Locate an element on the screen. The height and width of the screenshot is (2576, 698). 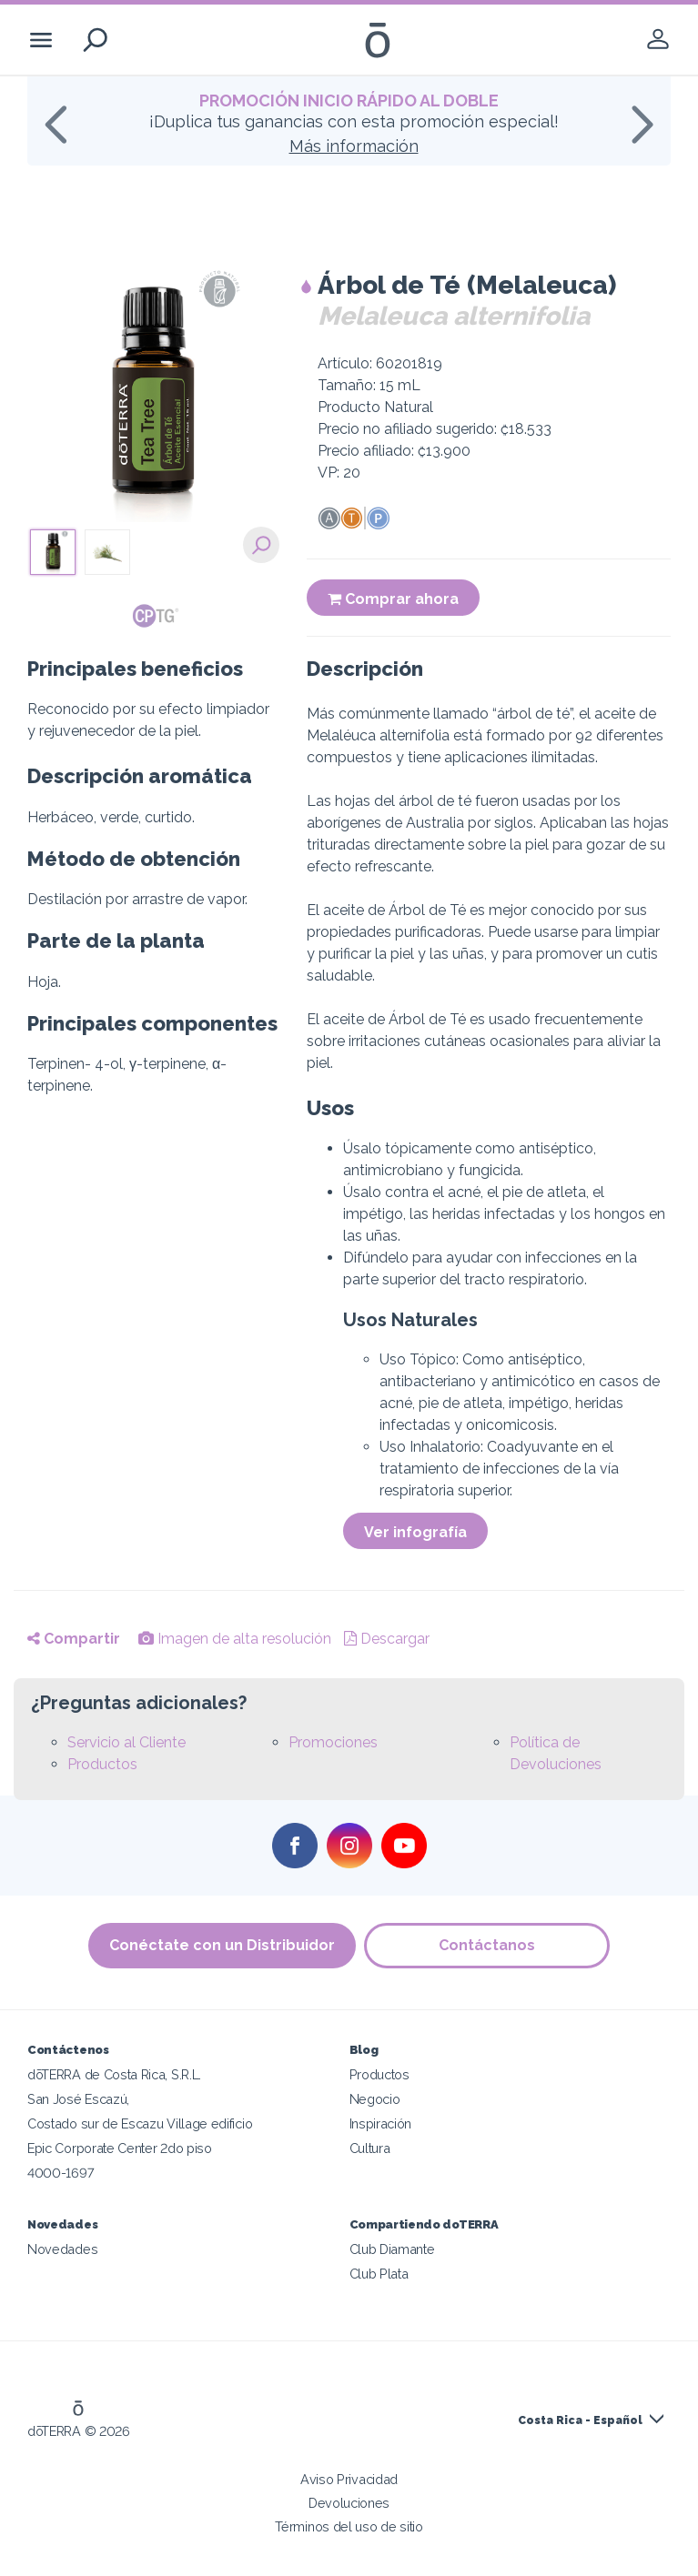
Términos del uso de sitio is located at coordinates (348, 2526).